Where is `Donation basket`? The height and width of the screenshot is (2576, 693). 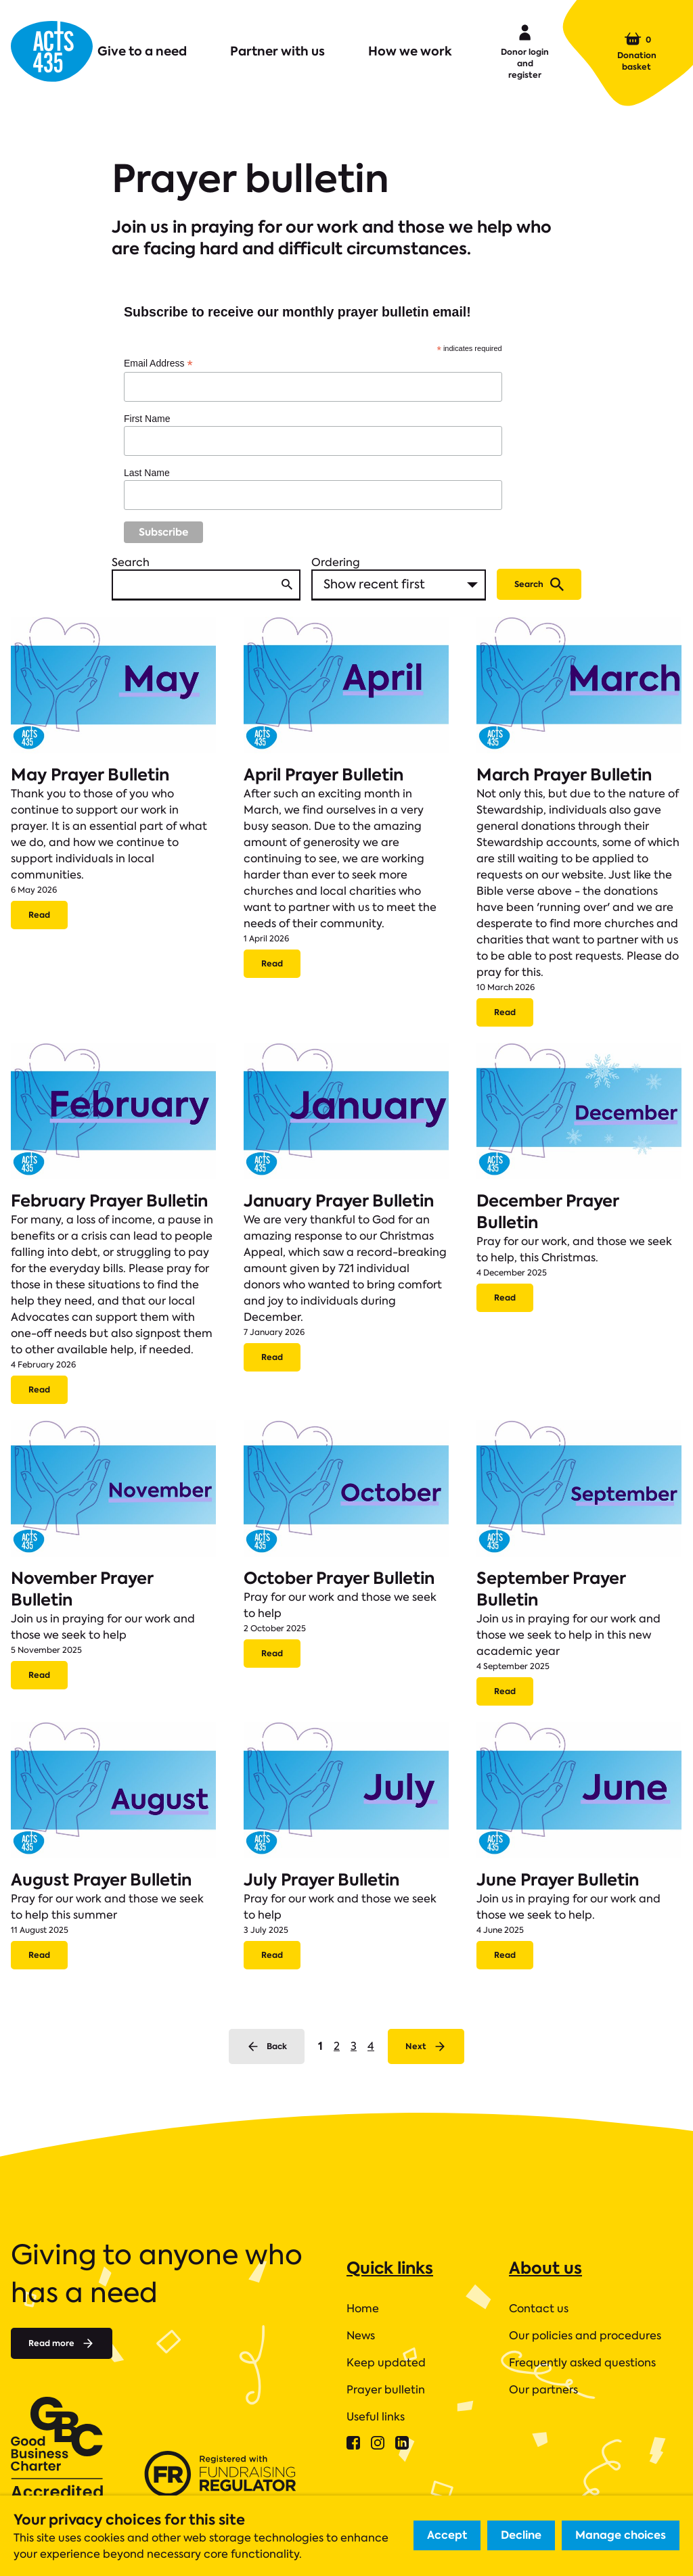
Donation basket is located at coordinates (636, 51).